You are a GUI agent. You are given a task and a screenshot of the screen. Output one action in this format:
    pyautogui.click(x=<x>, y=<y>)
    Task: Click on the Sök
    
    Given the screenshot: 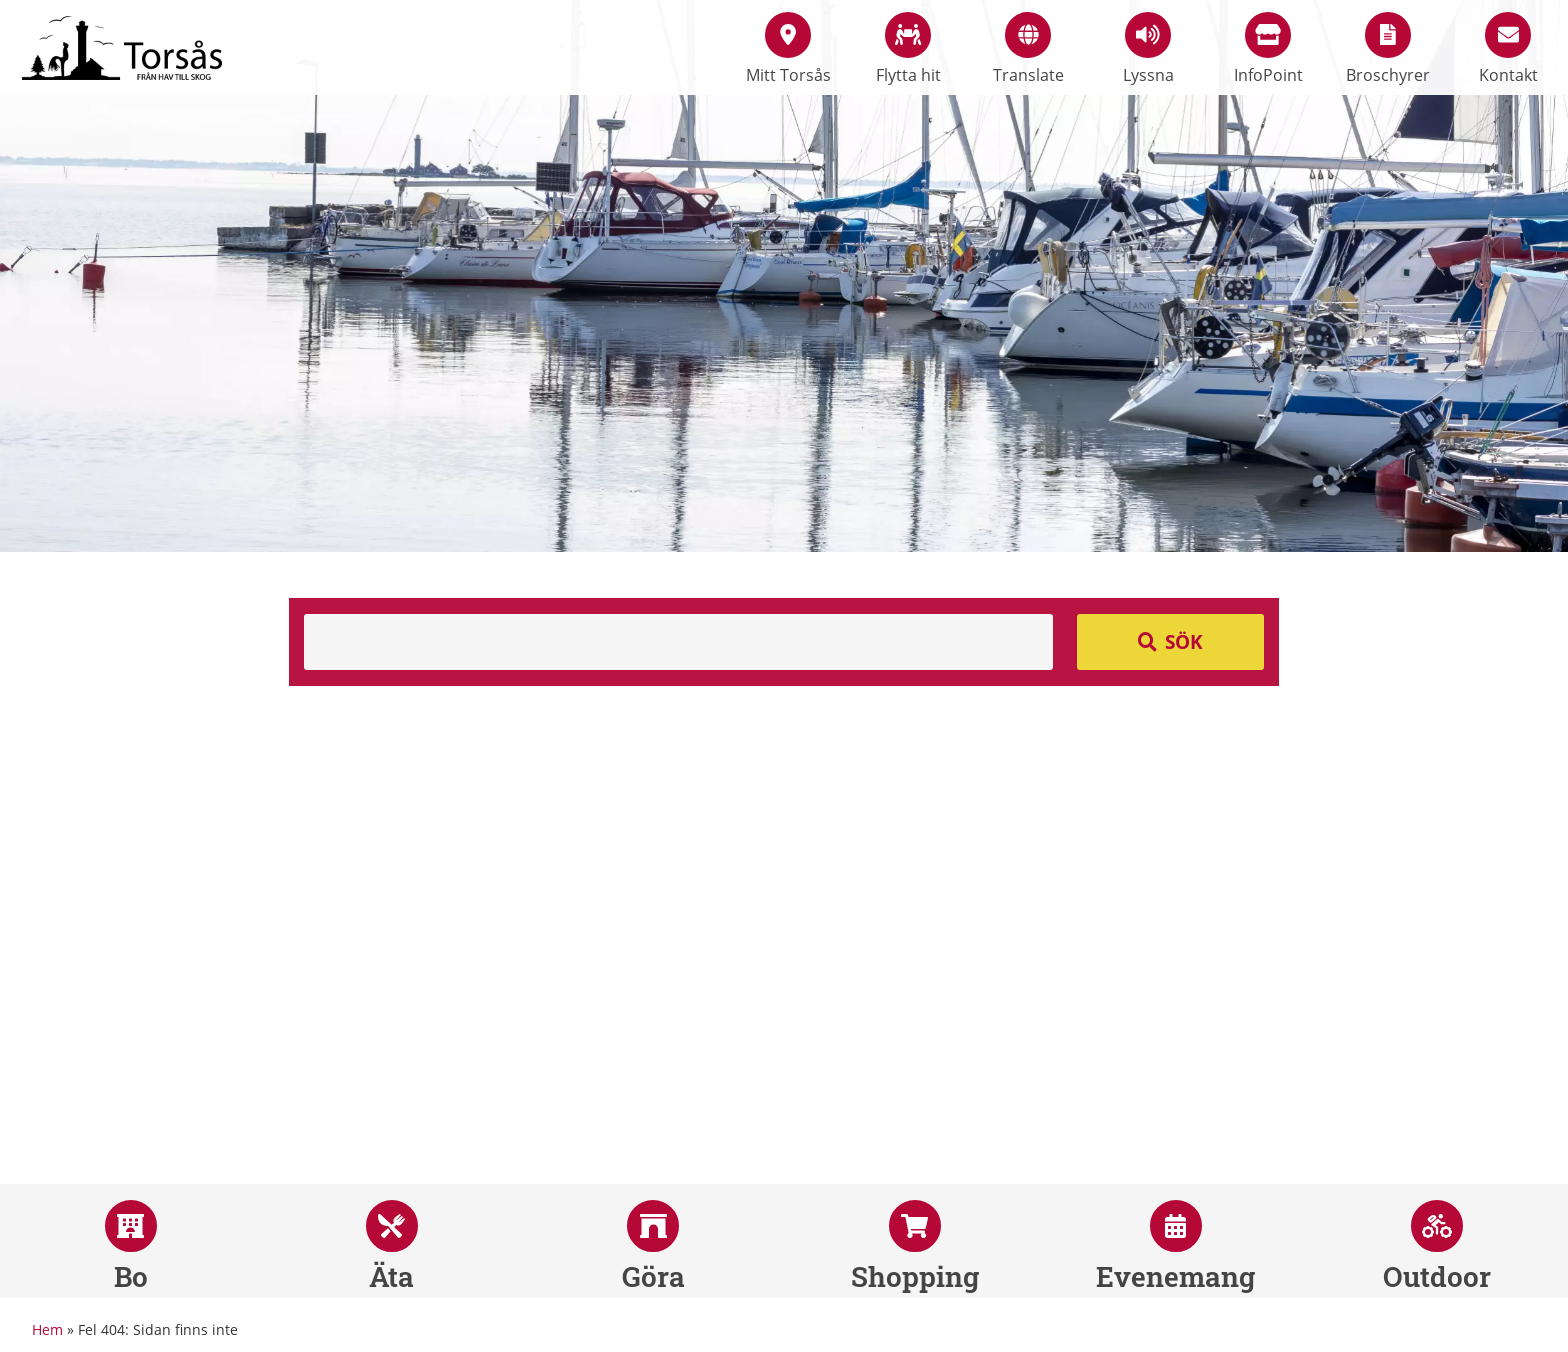 What is the action you would take?
    pyautogui.click(x=1184, y=642)
    